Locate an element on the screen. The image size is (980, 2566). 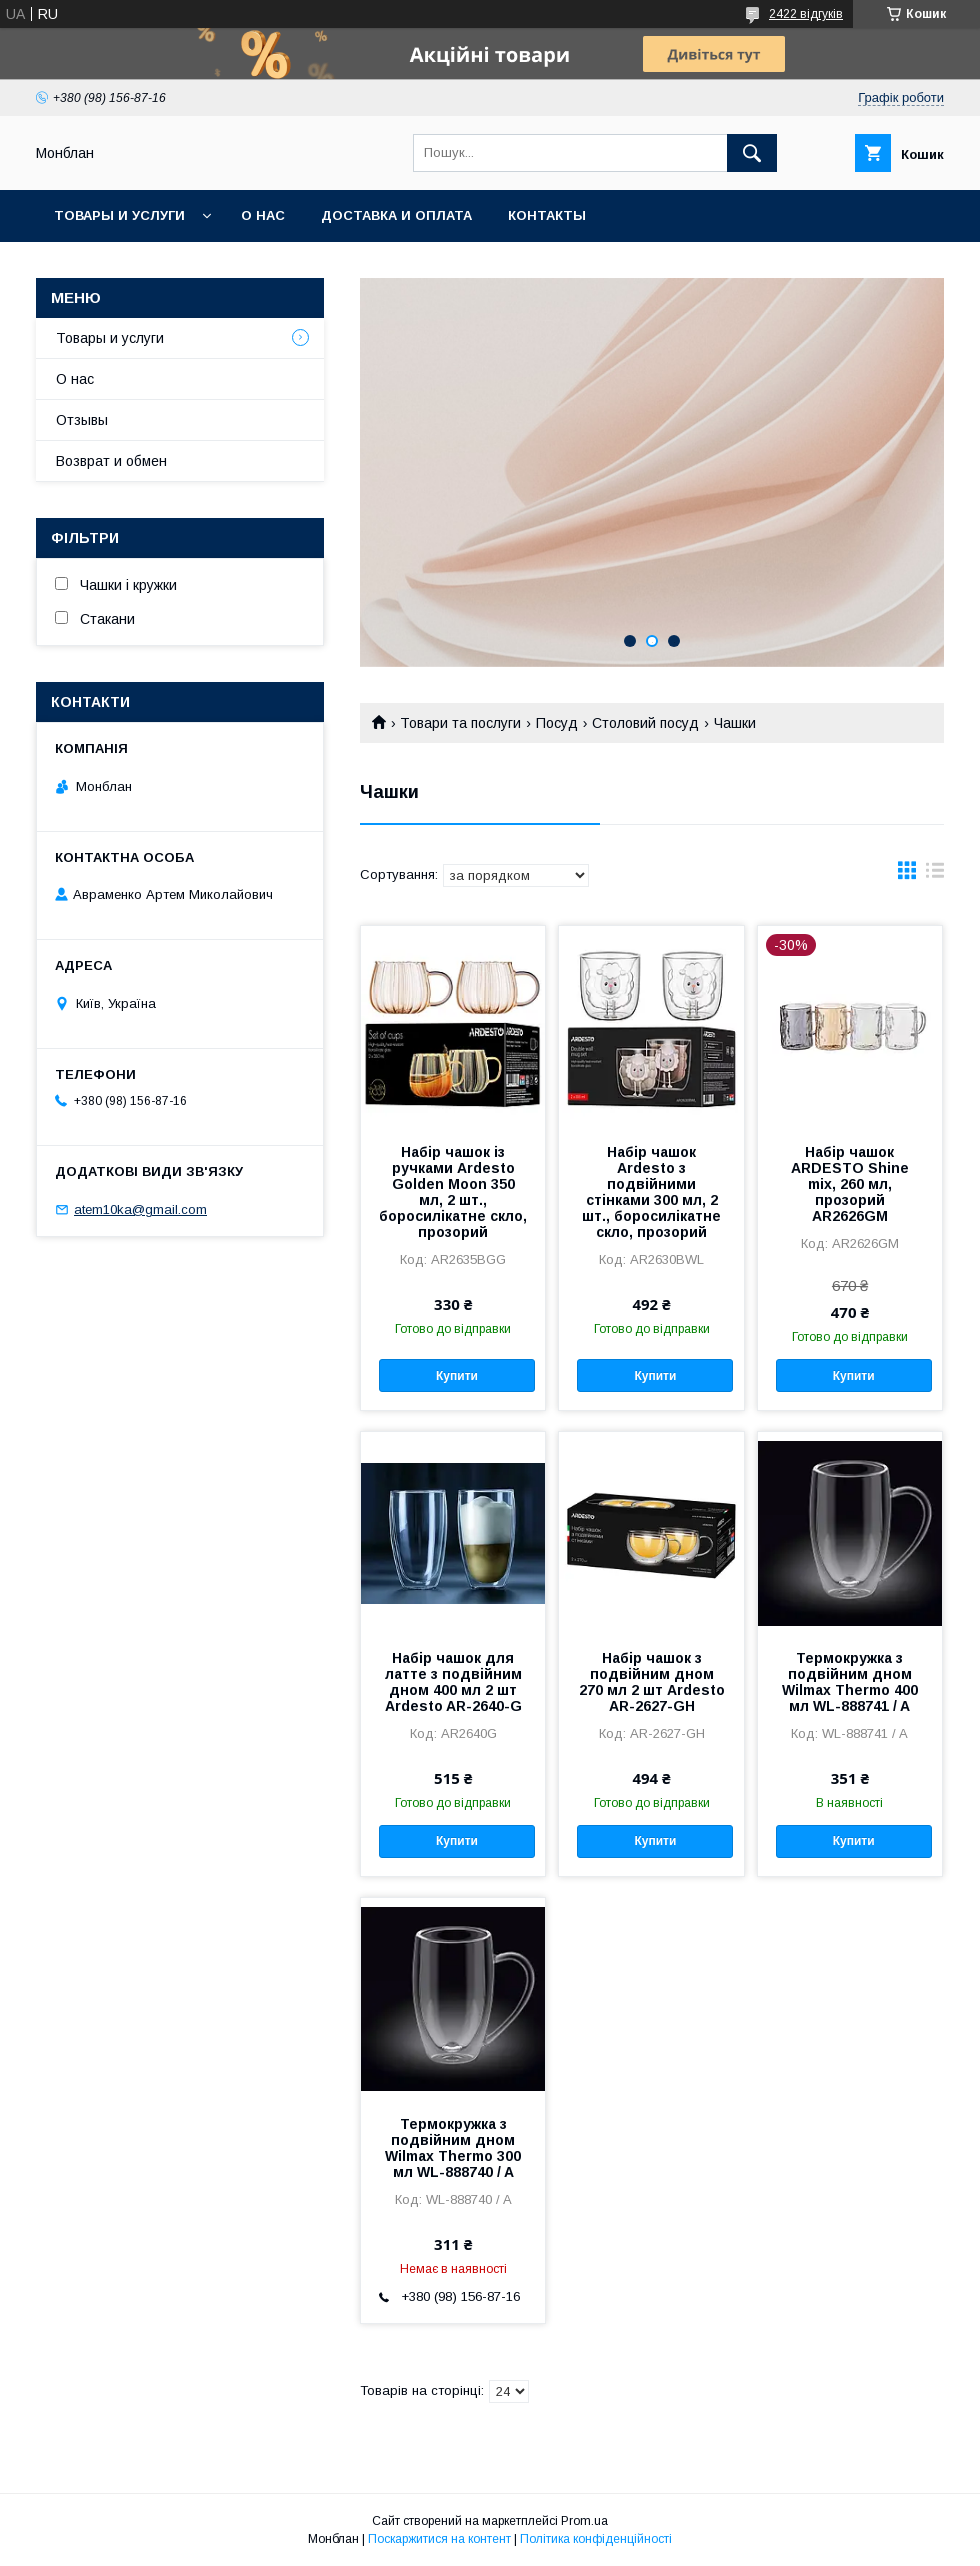
Доставка и оплата is located at coordinates (396, 215).